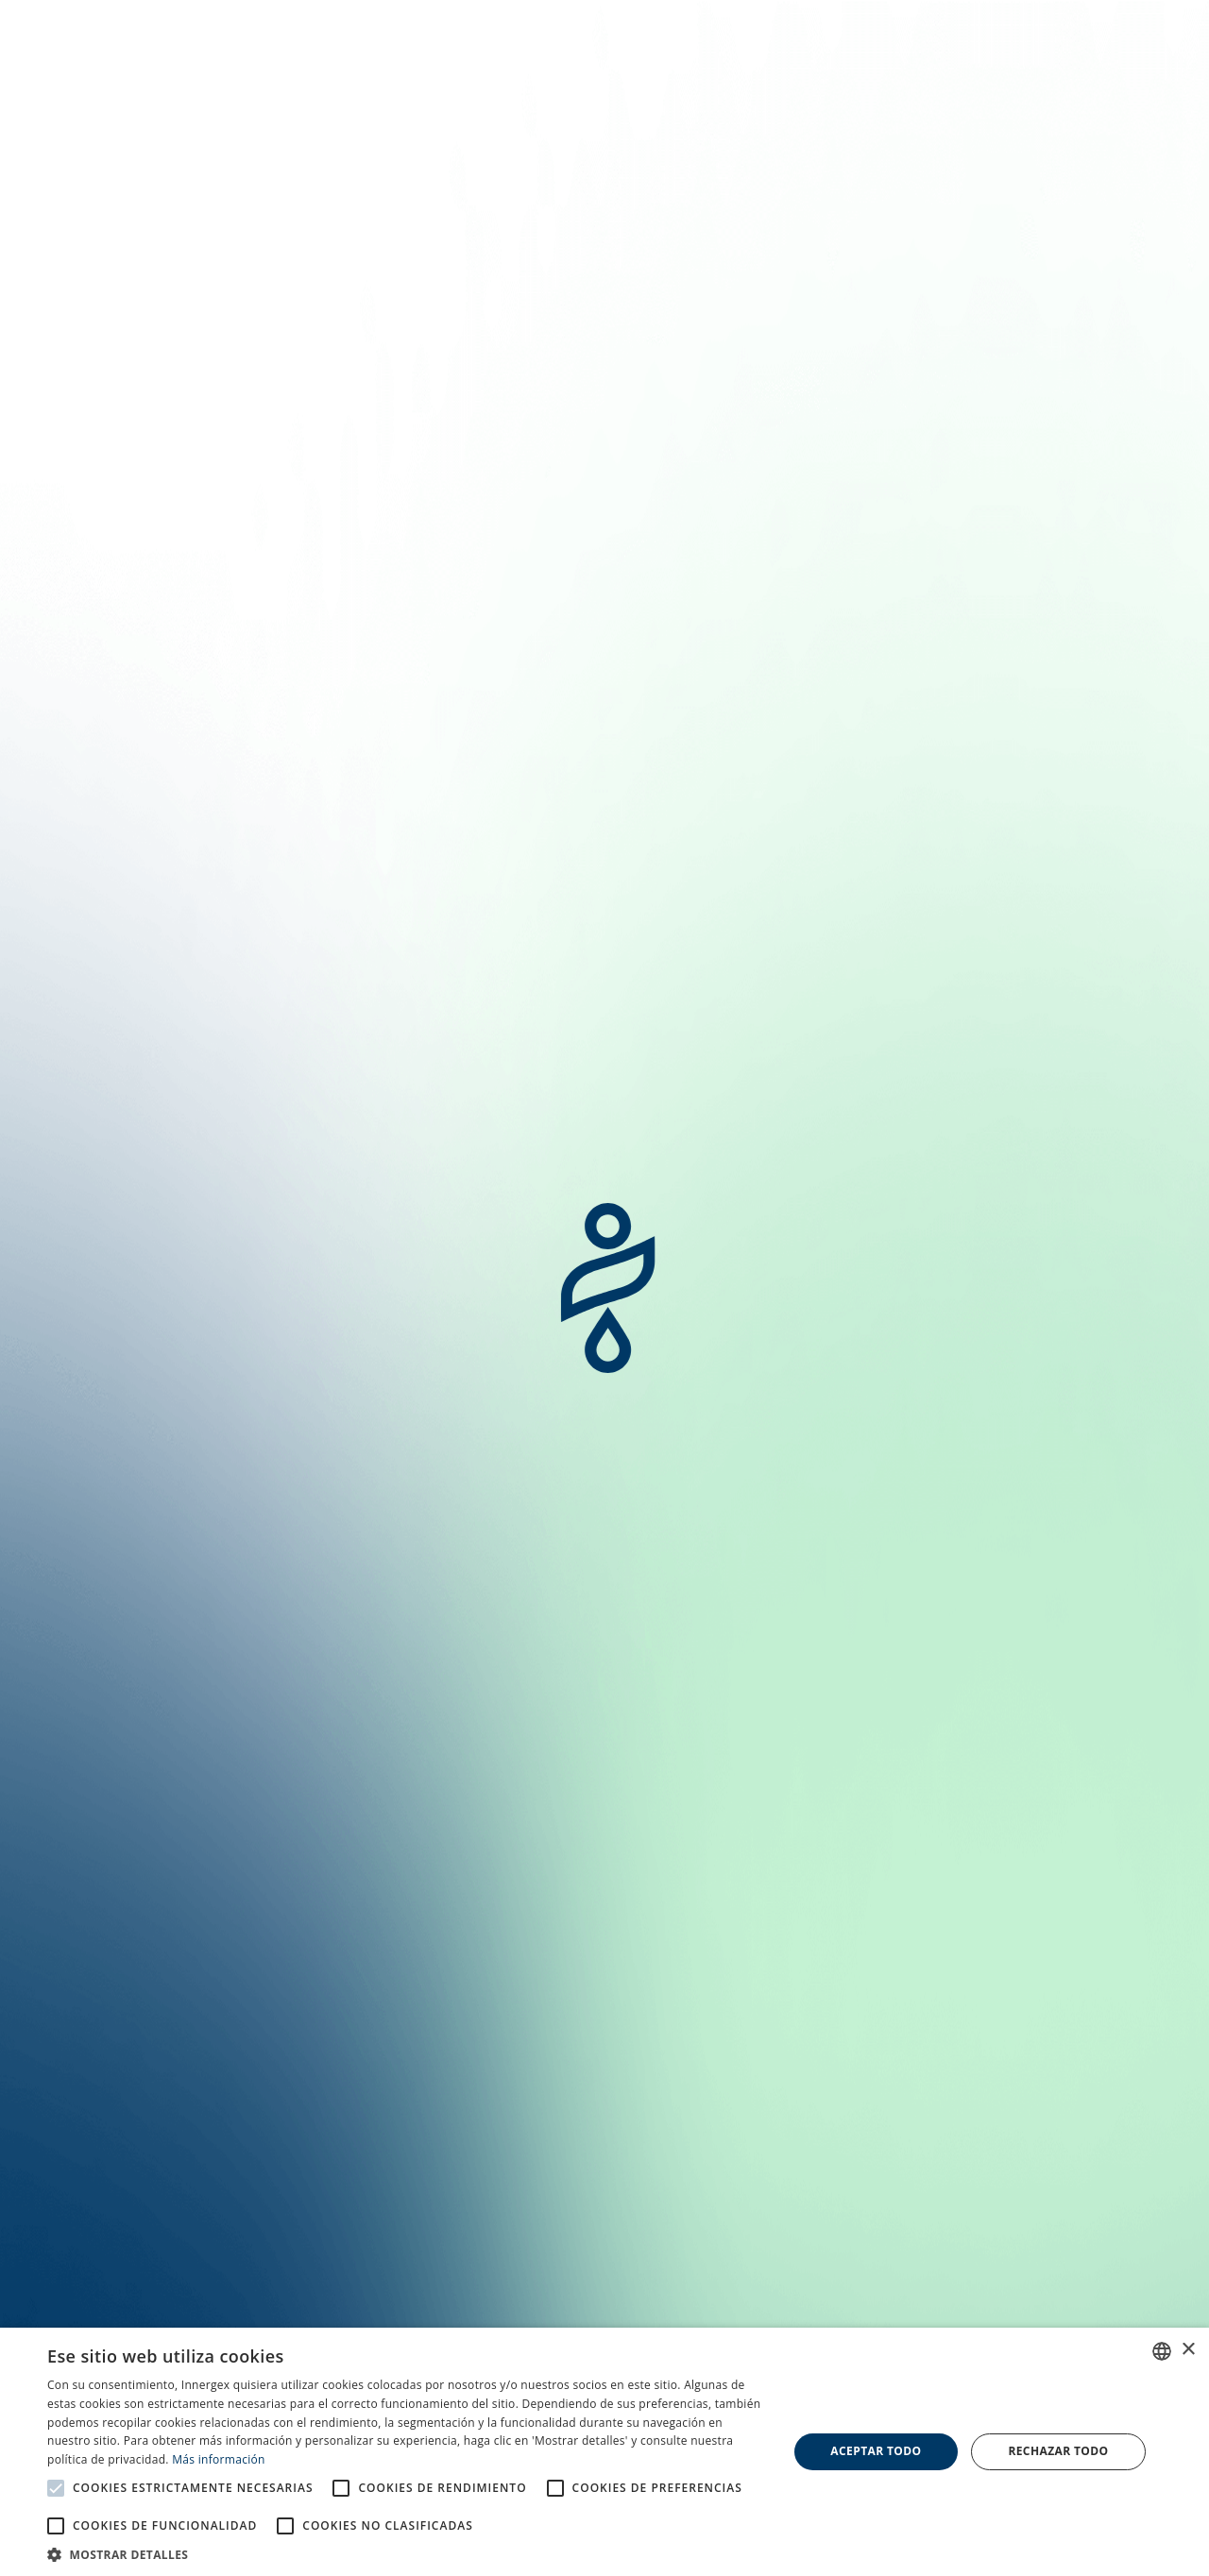  Describe the element at coordinates (406, 2553) in the screenshot. I see `[button]` at that location.